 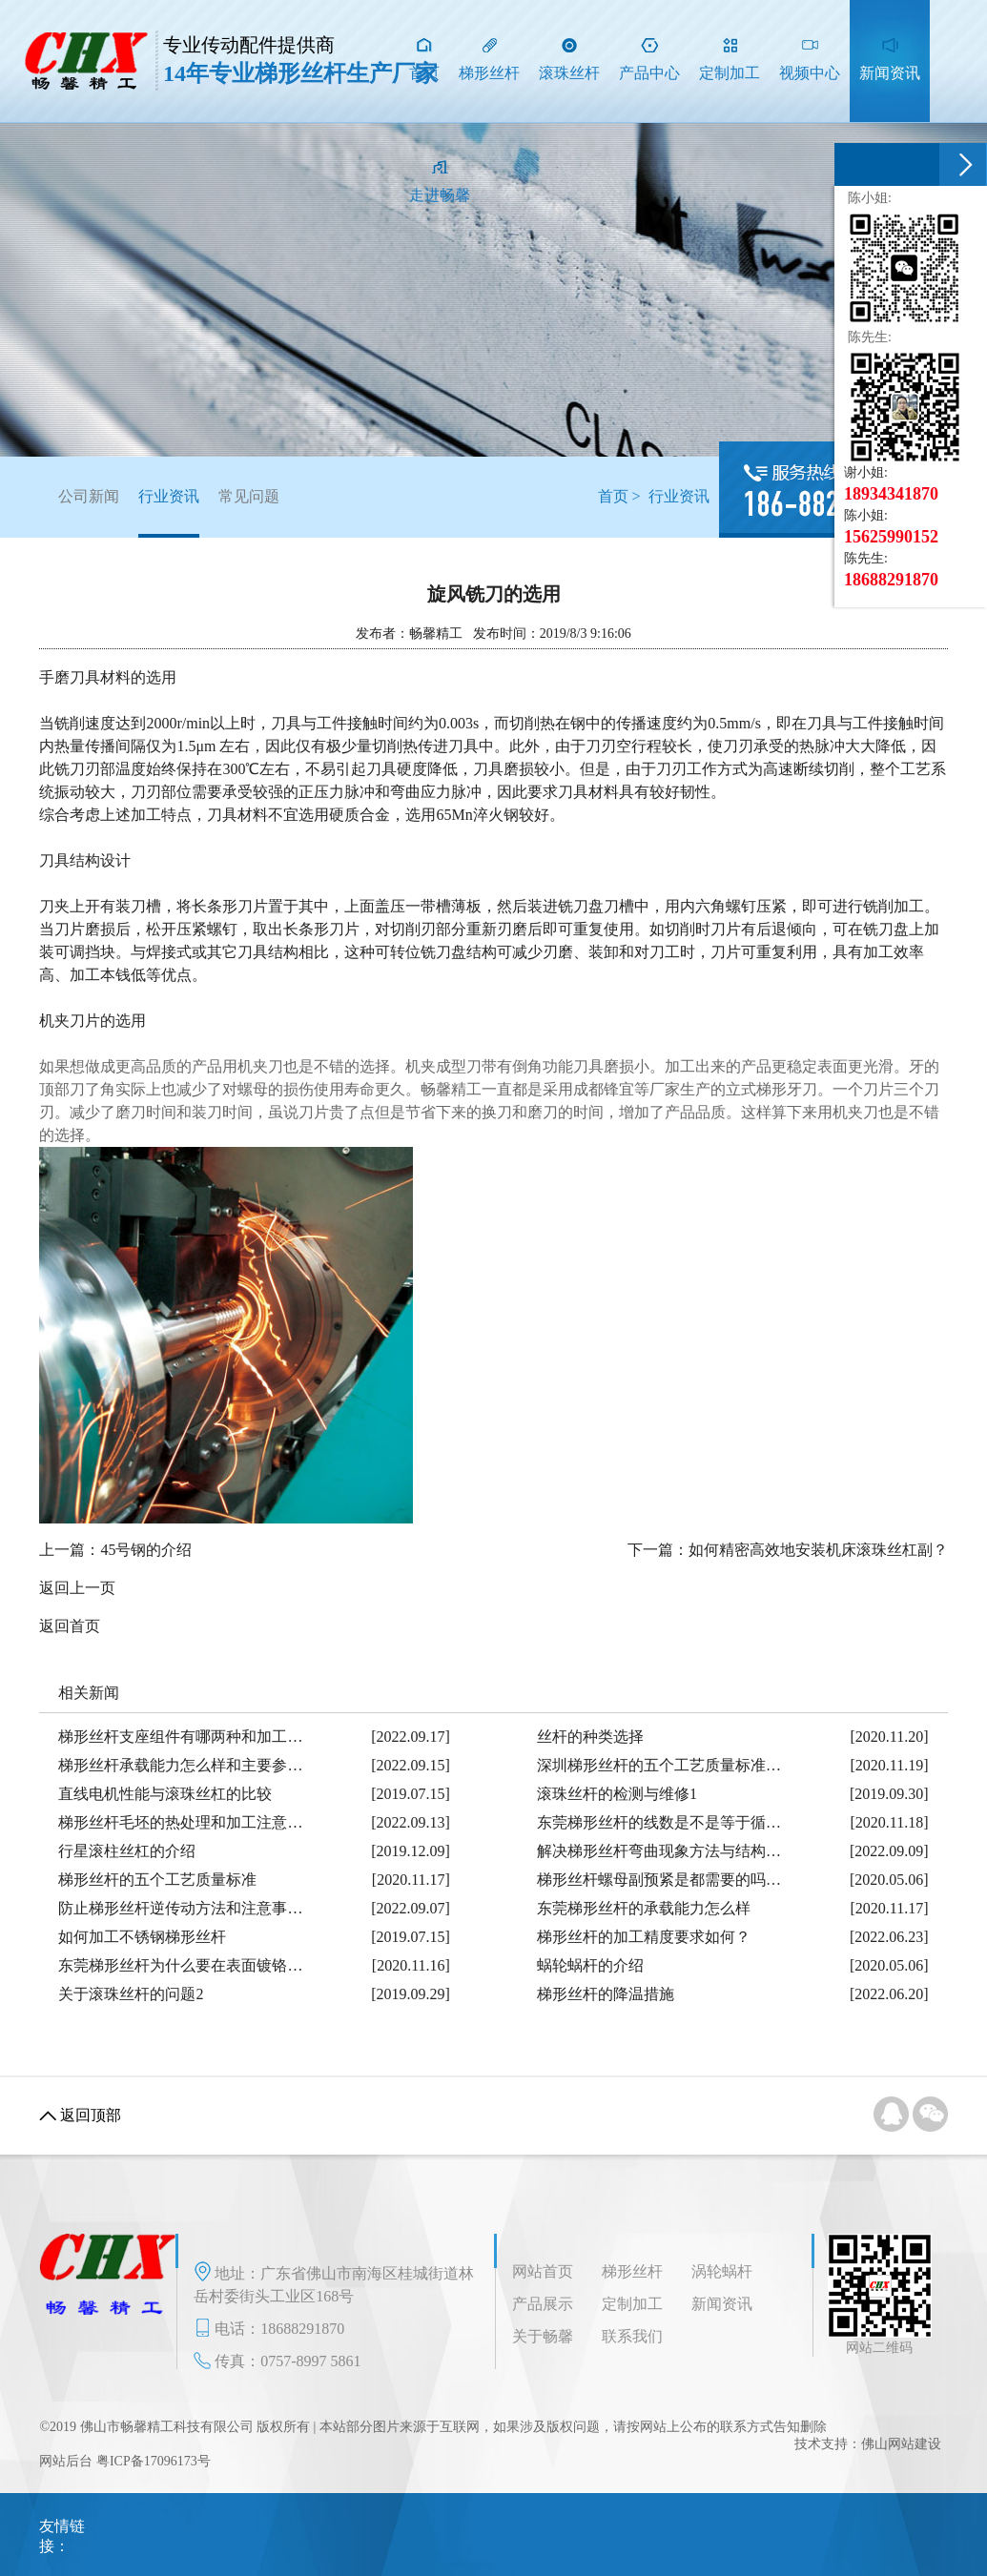 I want to click on 防止梯形丝杆逆传动方法和注意事…, so click(x=180, y=1908).